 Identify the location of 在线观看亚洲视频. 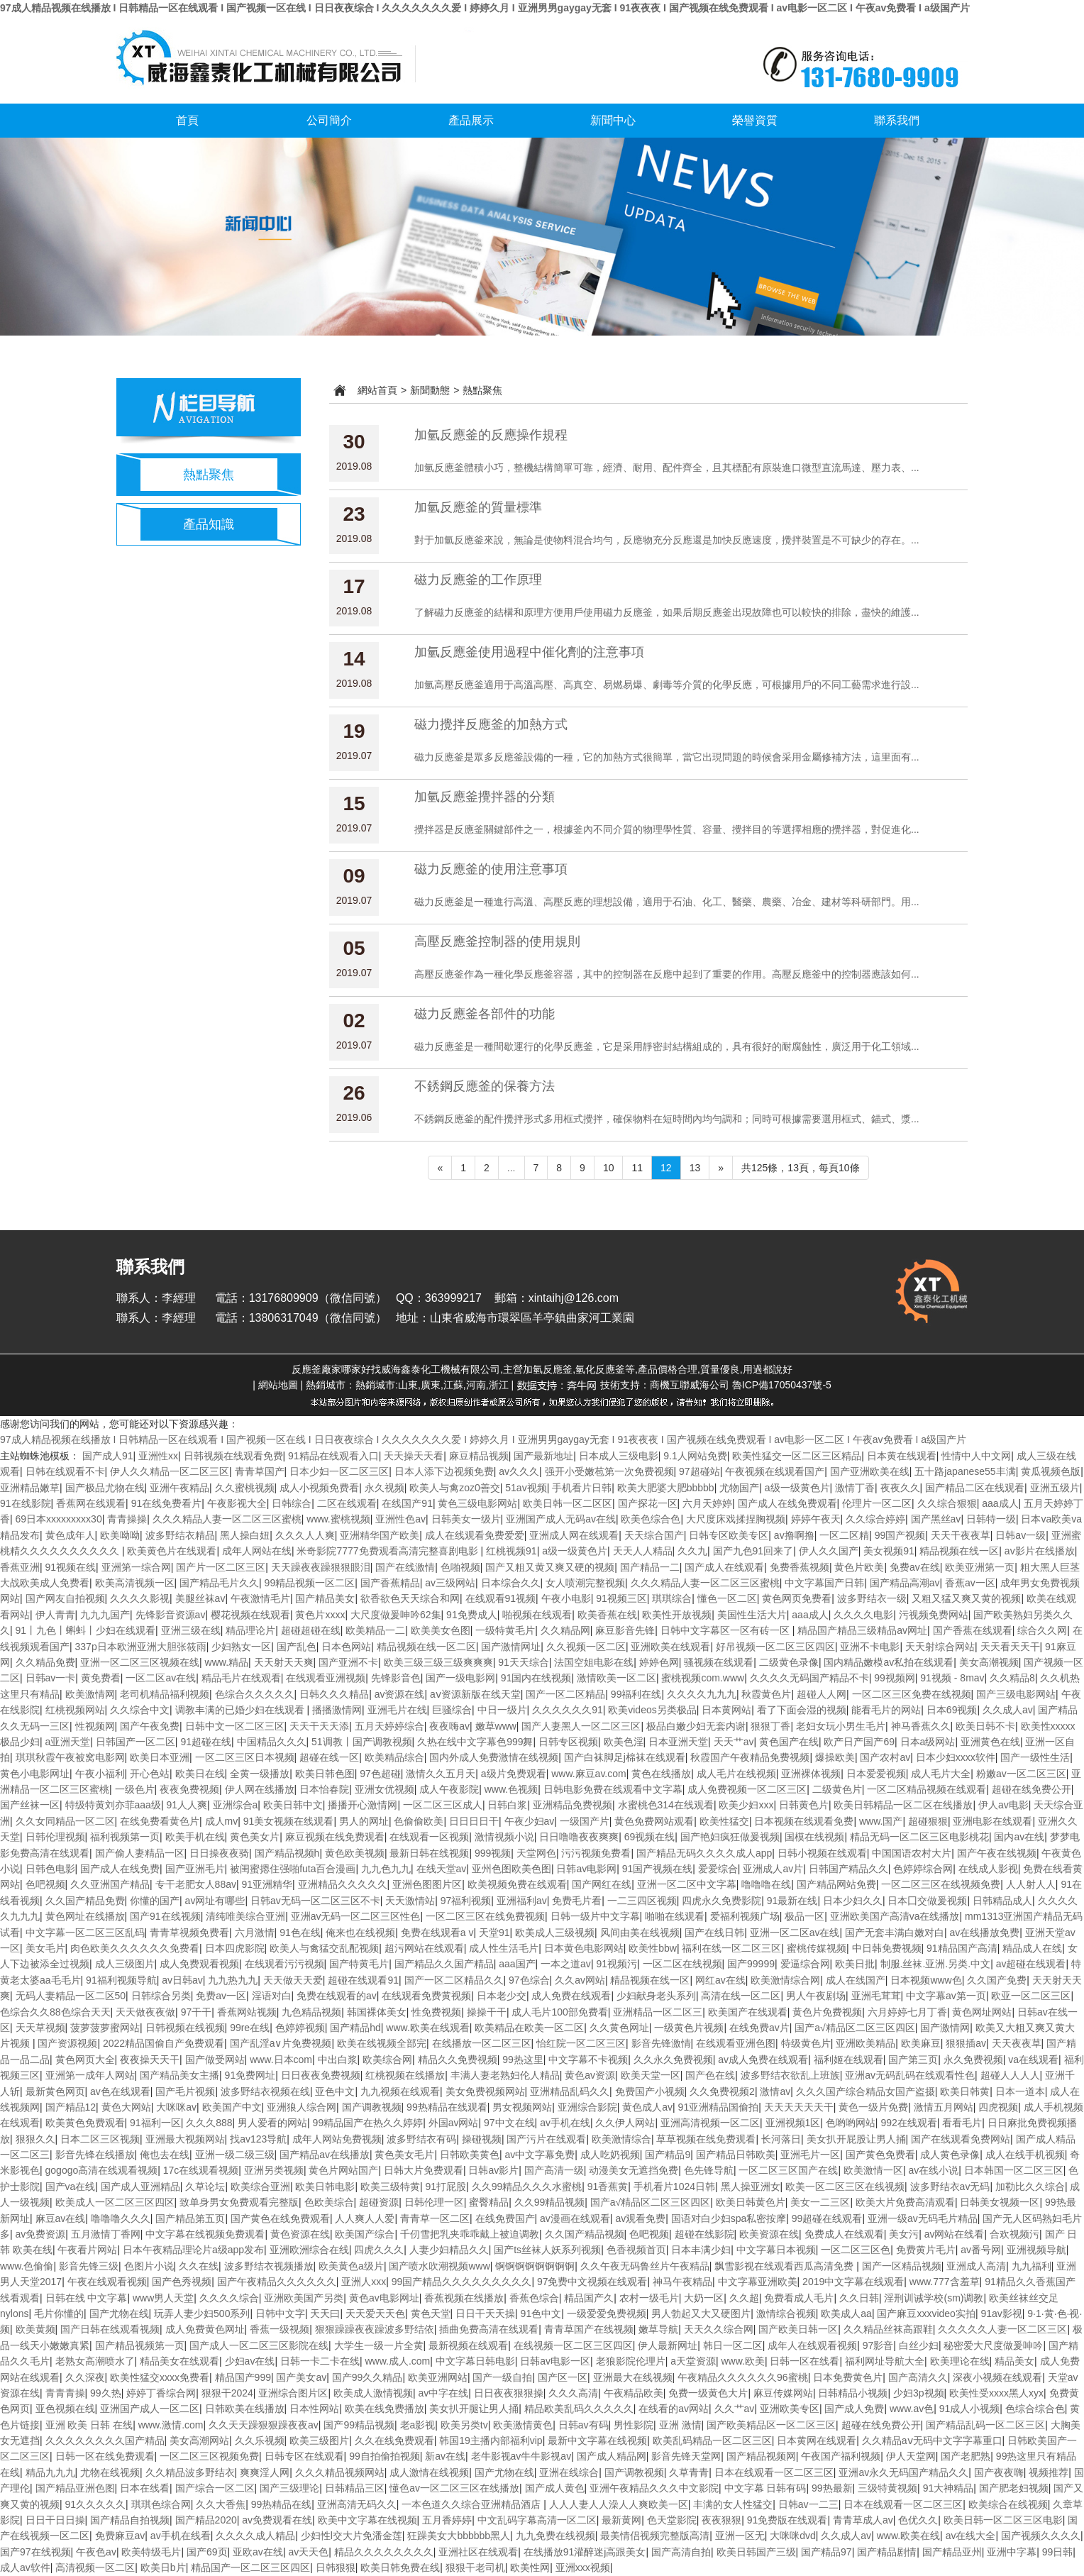
(325, 1678).